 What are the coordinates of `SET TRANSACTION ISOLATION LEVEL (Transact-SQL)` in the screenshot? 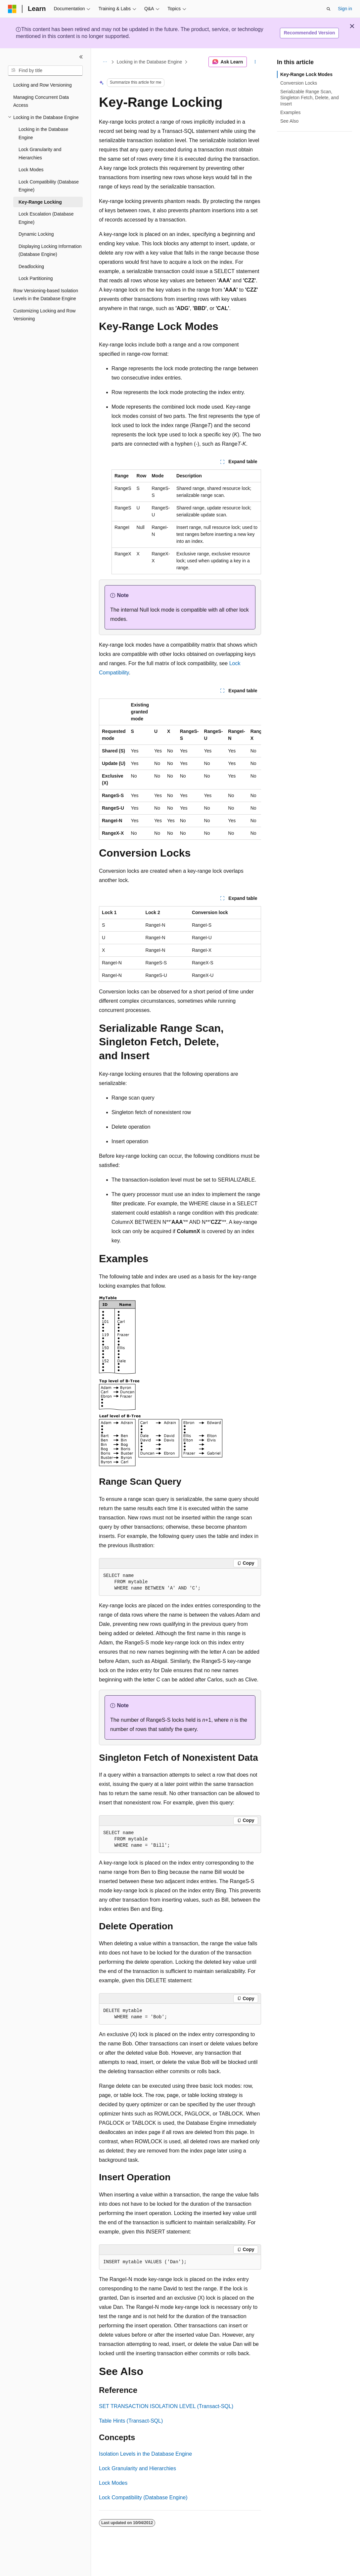 It's located at (166, 2406).